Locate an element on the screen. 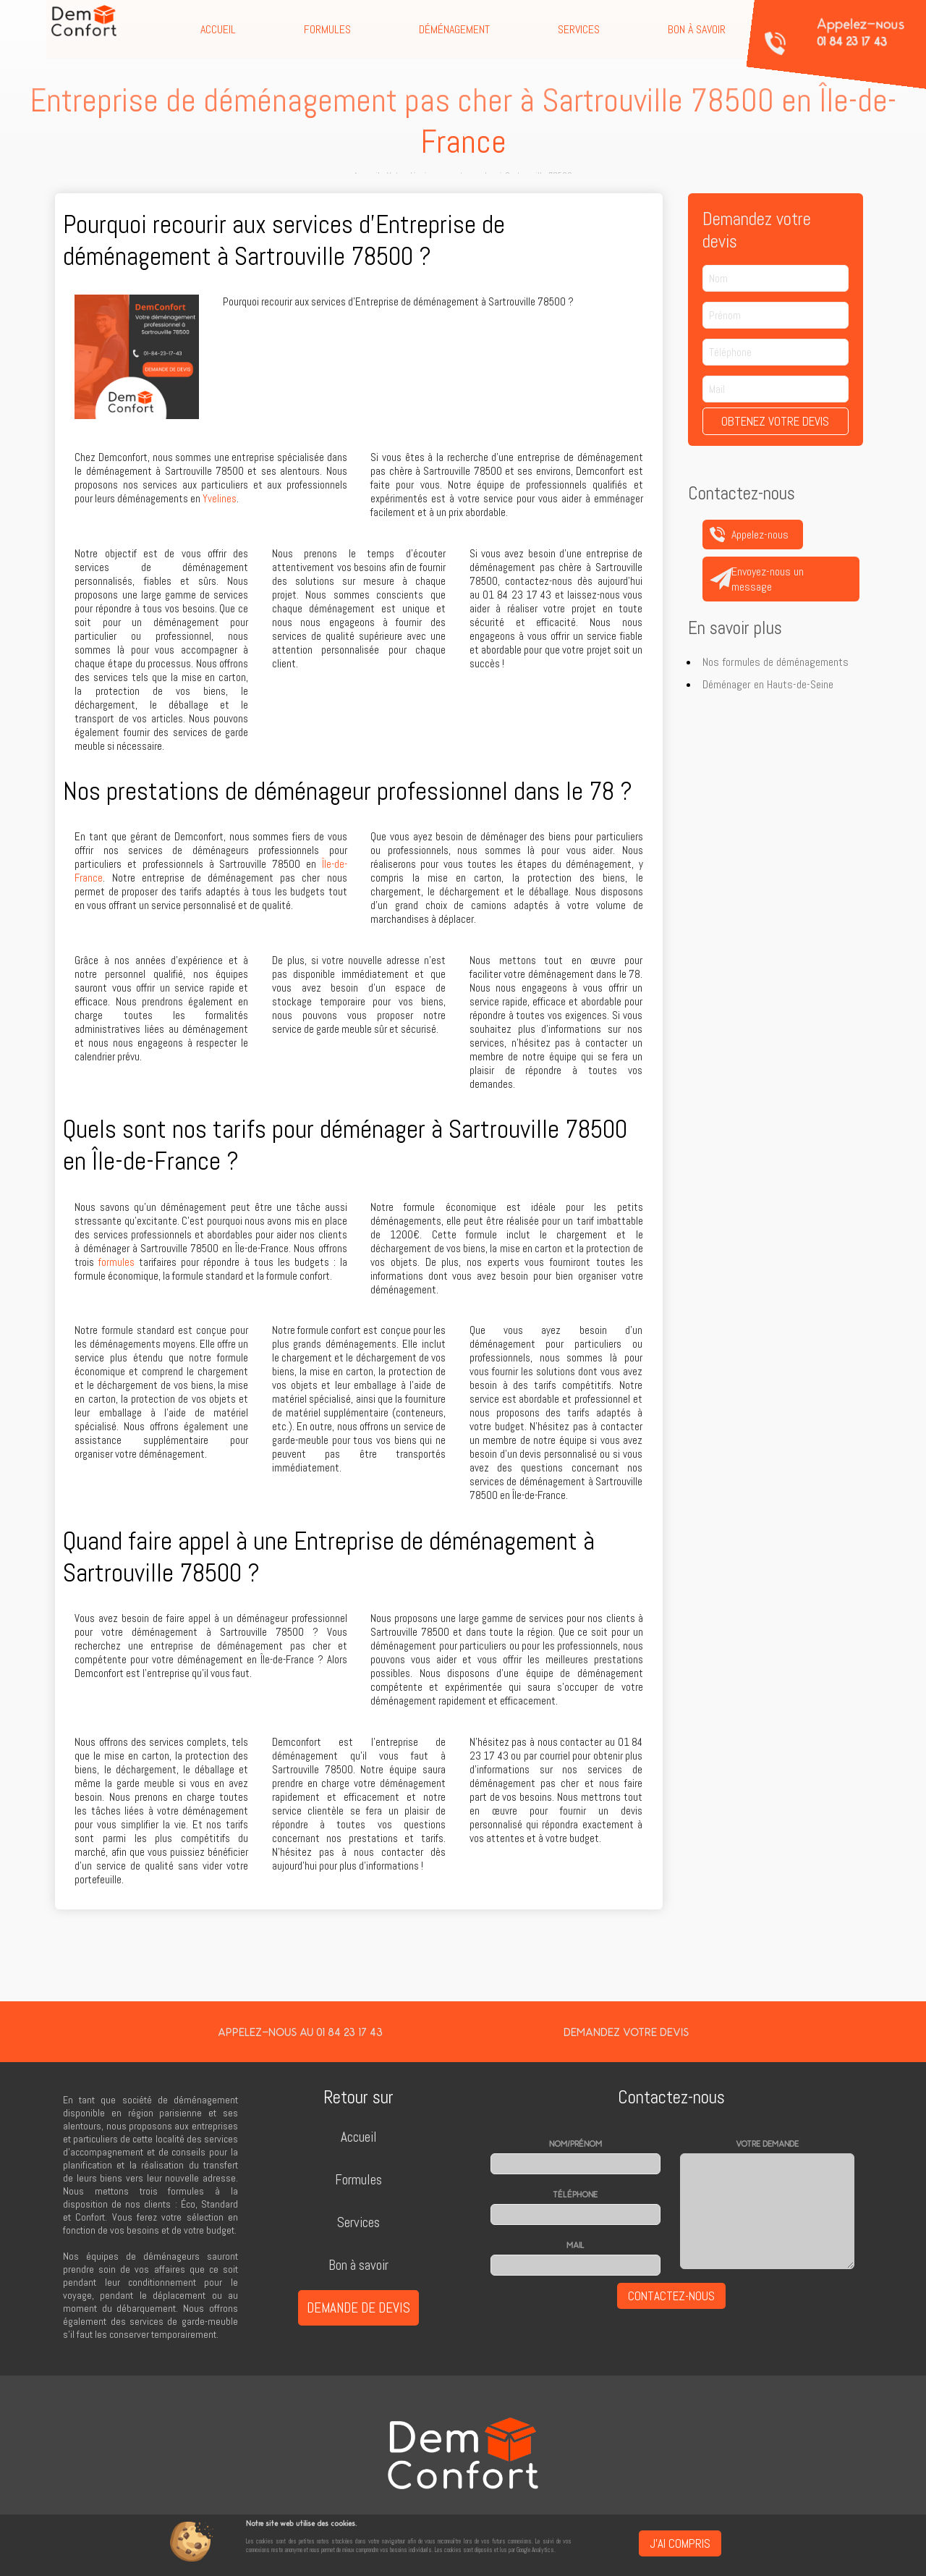  Demandez votre devis is located at coordinates (626, 2032).